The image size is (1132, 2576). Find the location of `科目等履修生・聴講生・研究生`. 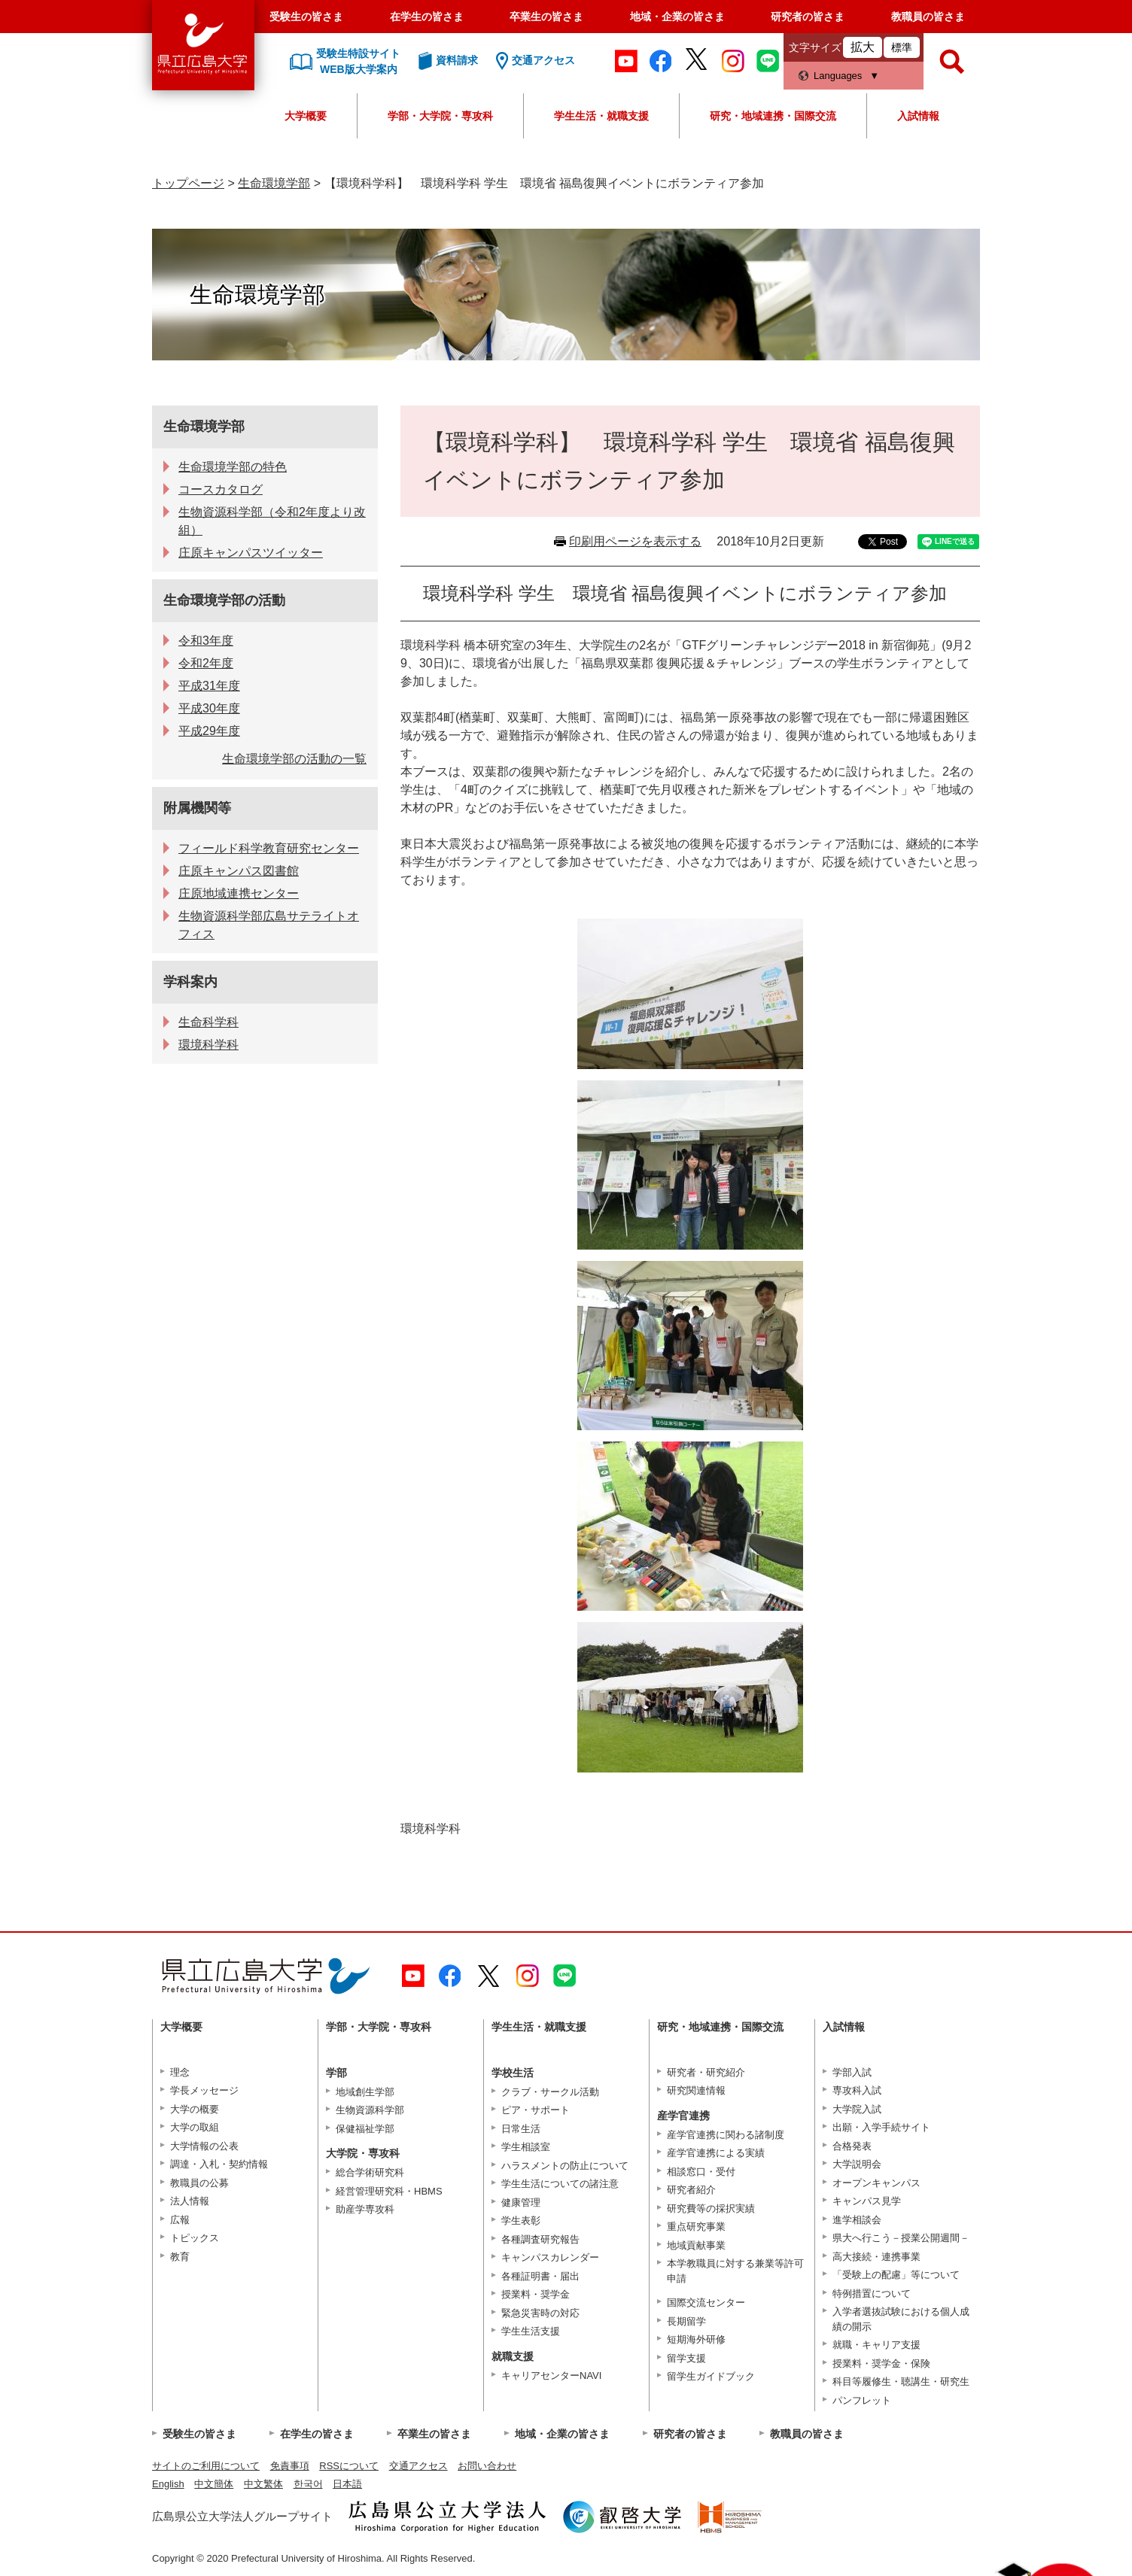

科目等履修生・聴講生・研究生 is located at coordinates (900, 2381).